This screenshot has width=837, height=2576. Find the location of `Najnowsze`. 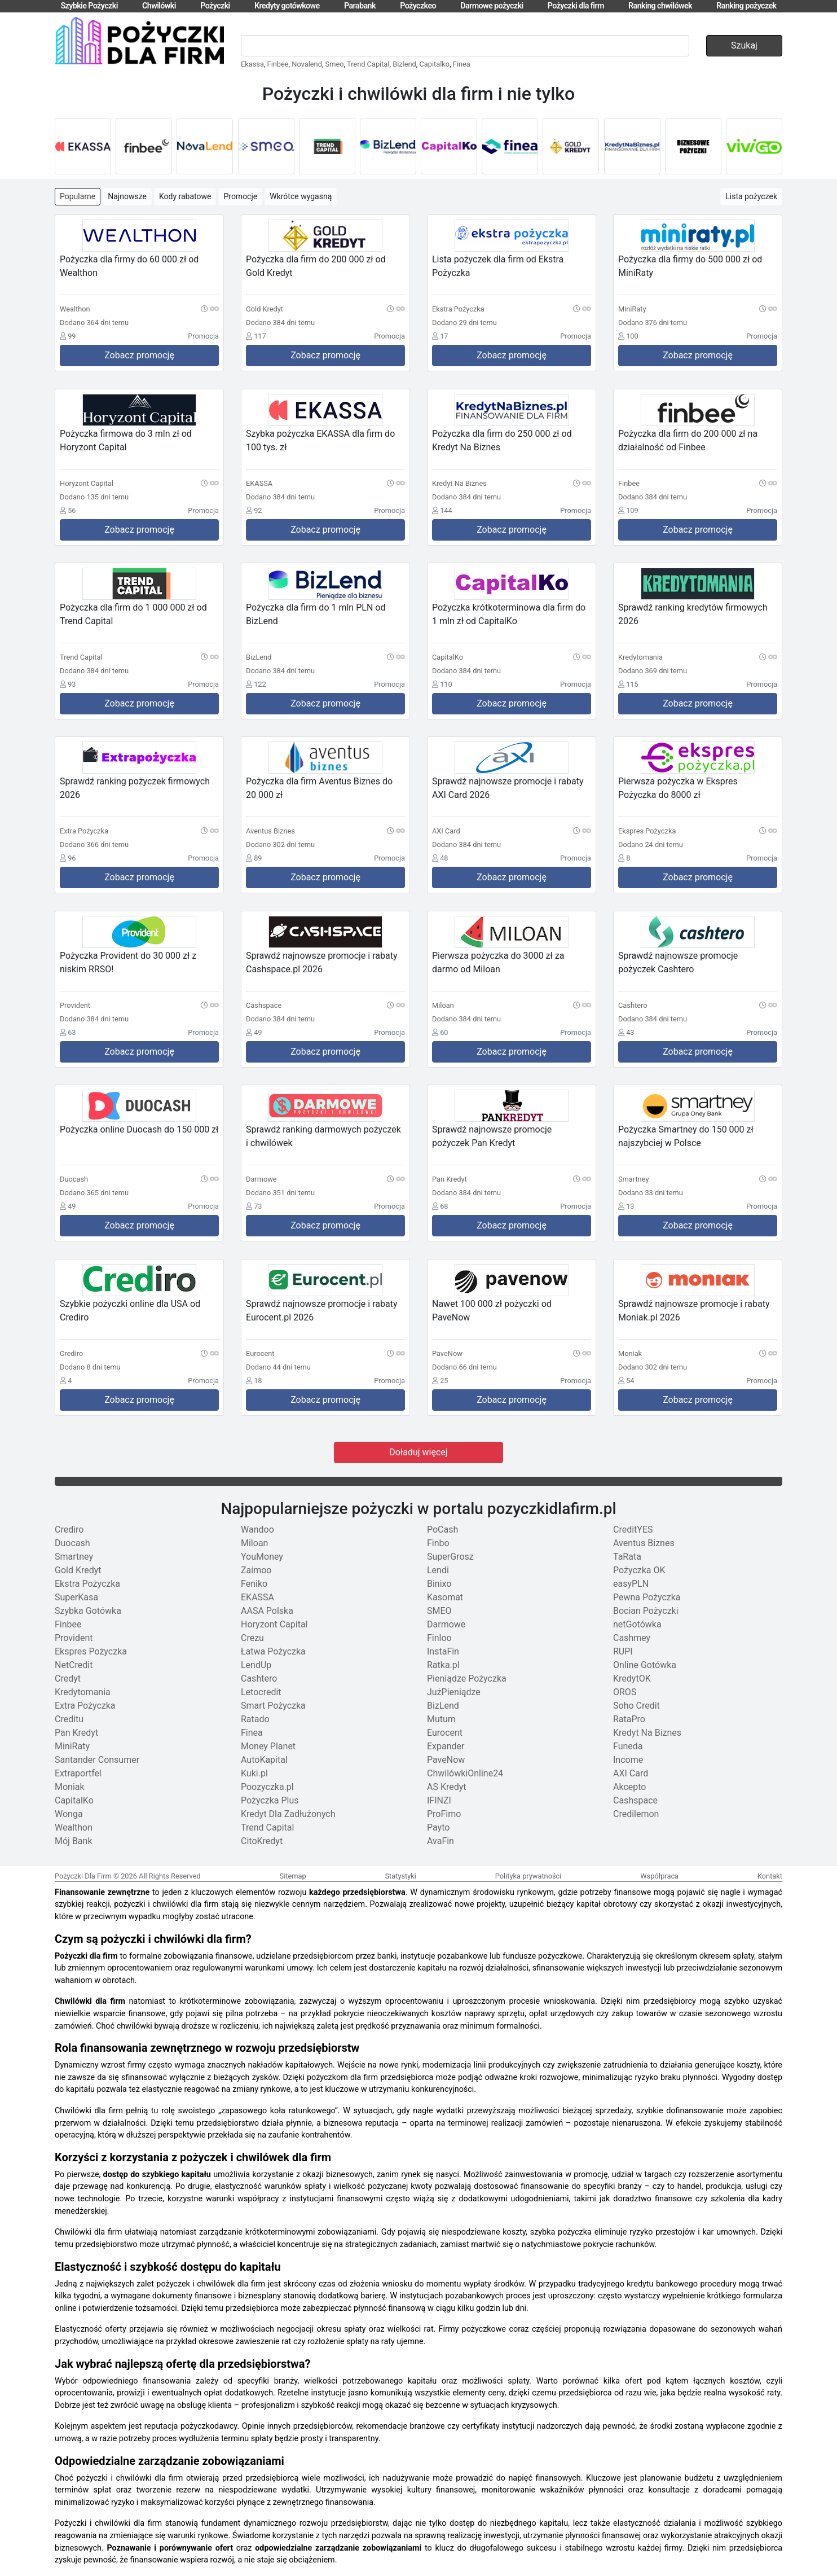

Najnowsze is located at coordinates (127, 196).